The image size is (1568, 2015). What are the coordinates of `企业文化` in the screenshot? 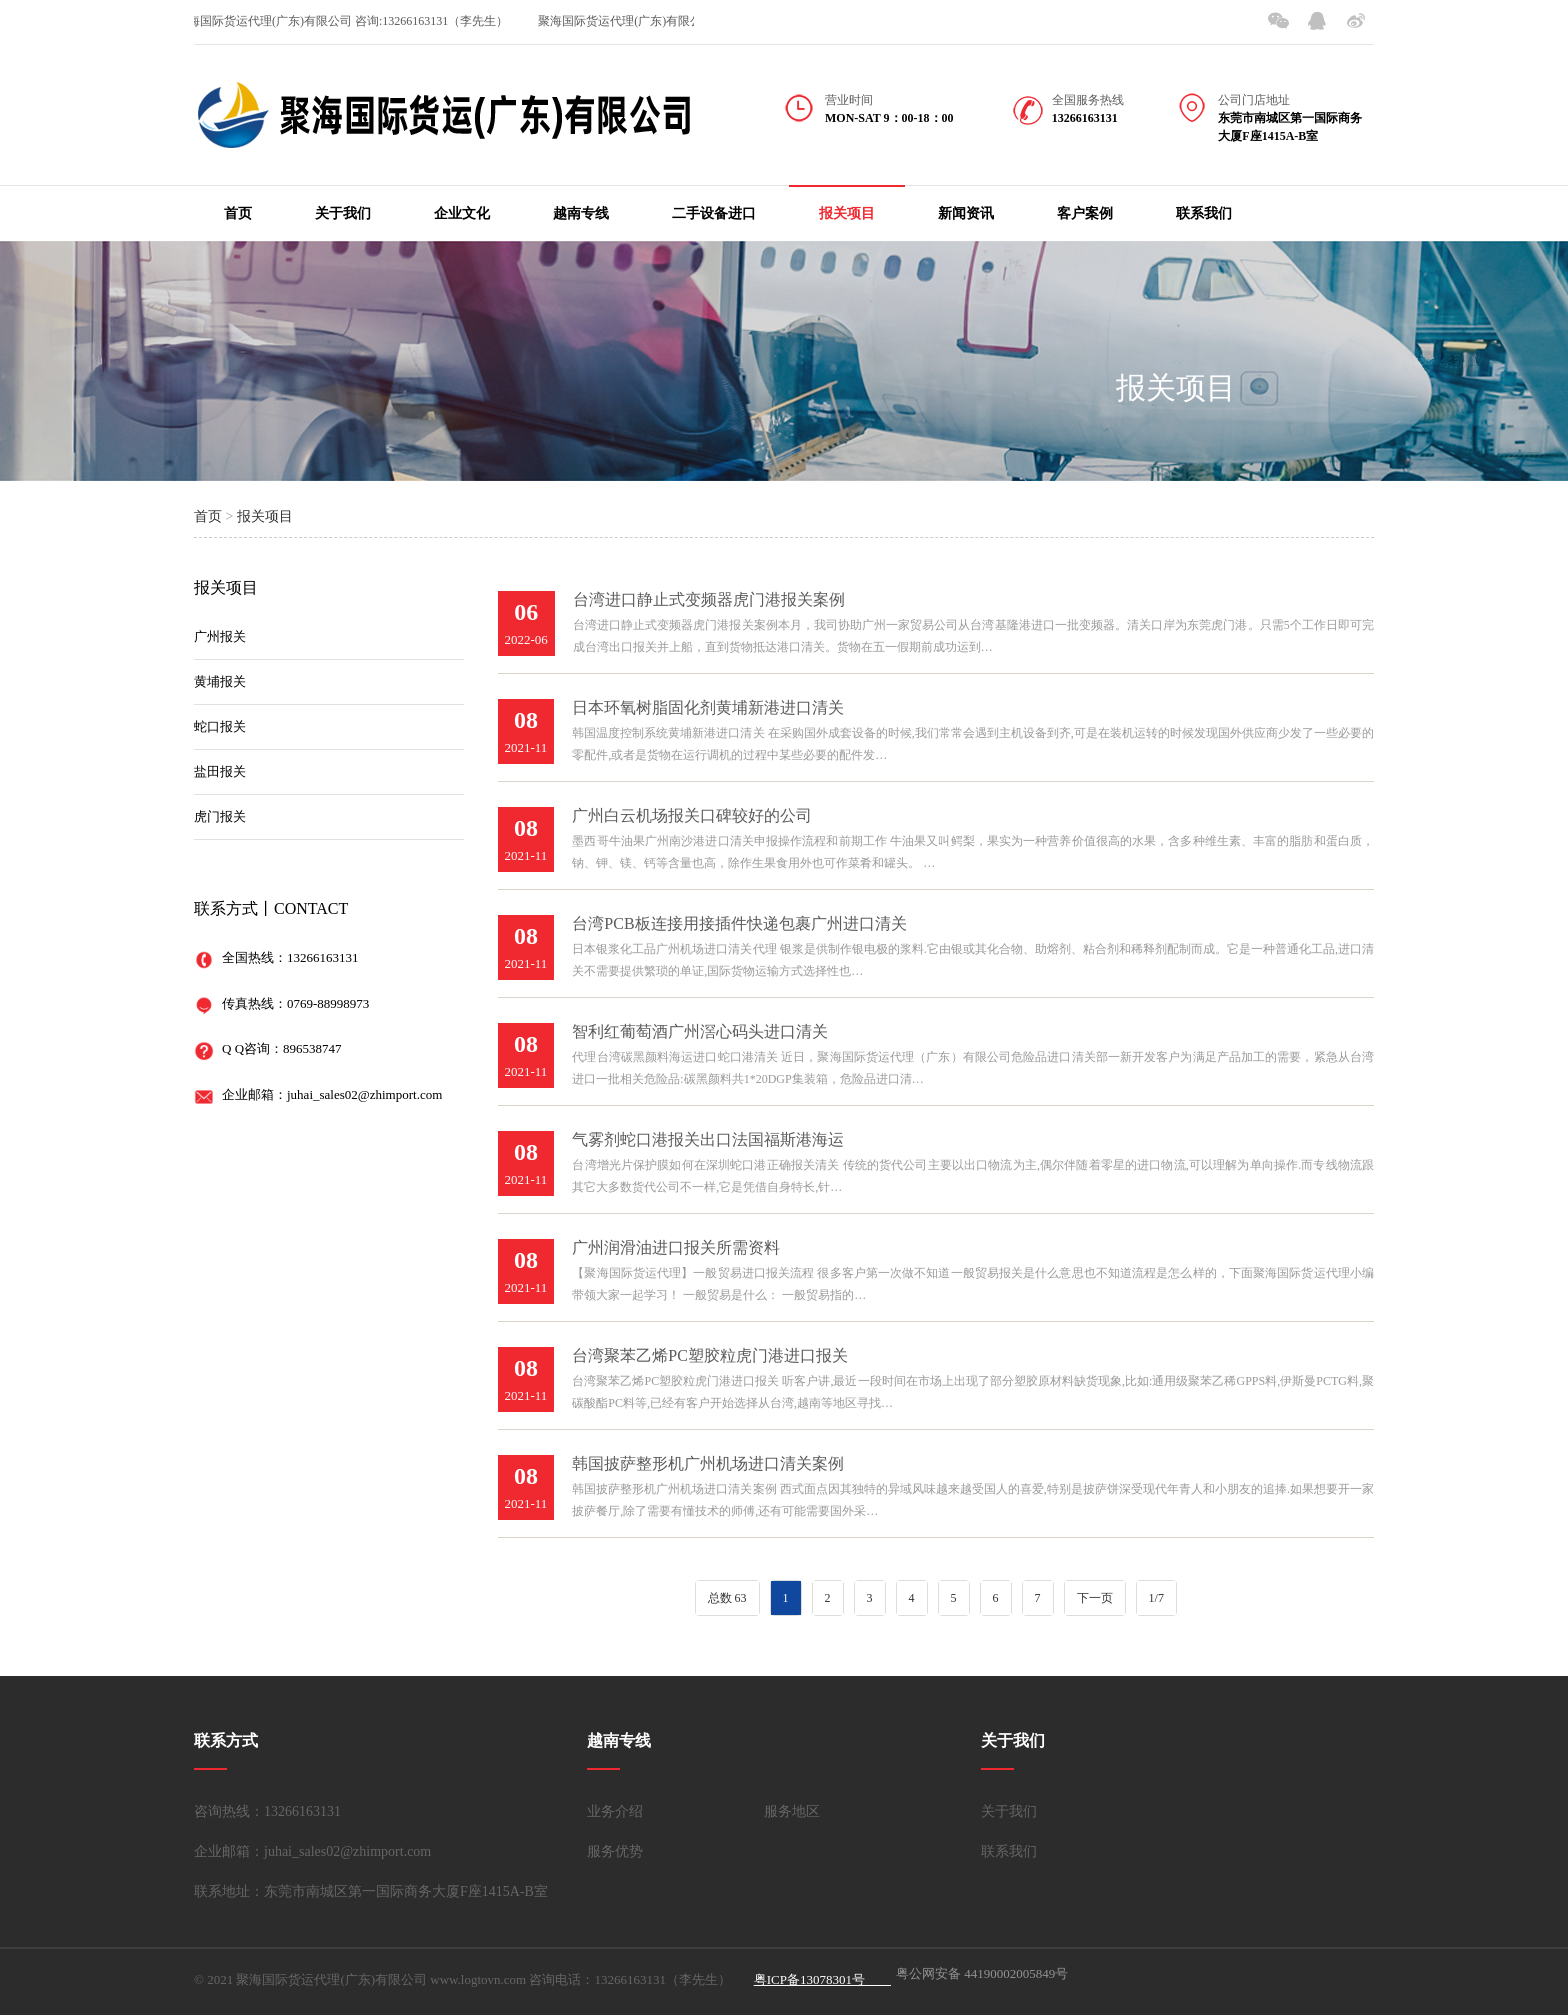 It's located at (462, 213).